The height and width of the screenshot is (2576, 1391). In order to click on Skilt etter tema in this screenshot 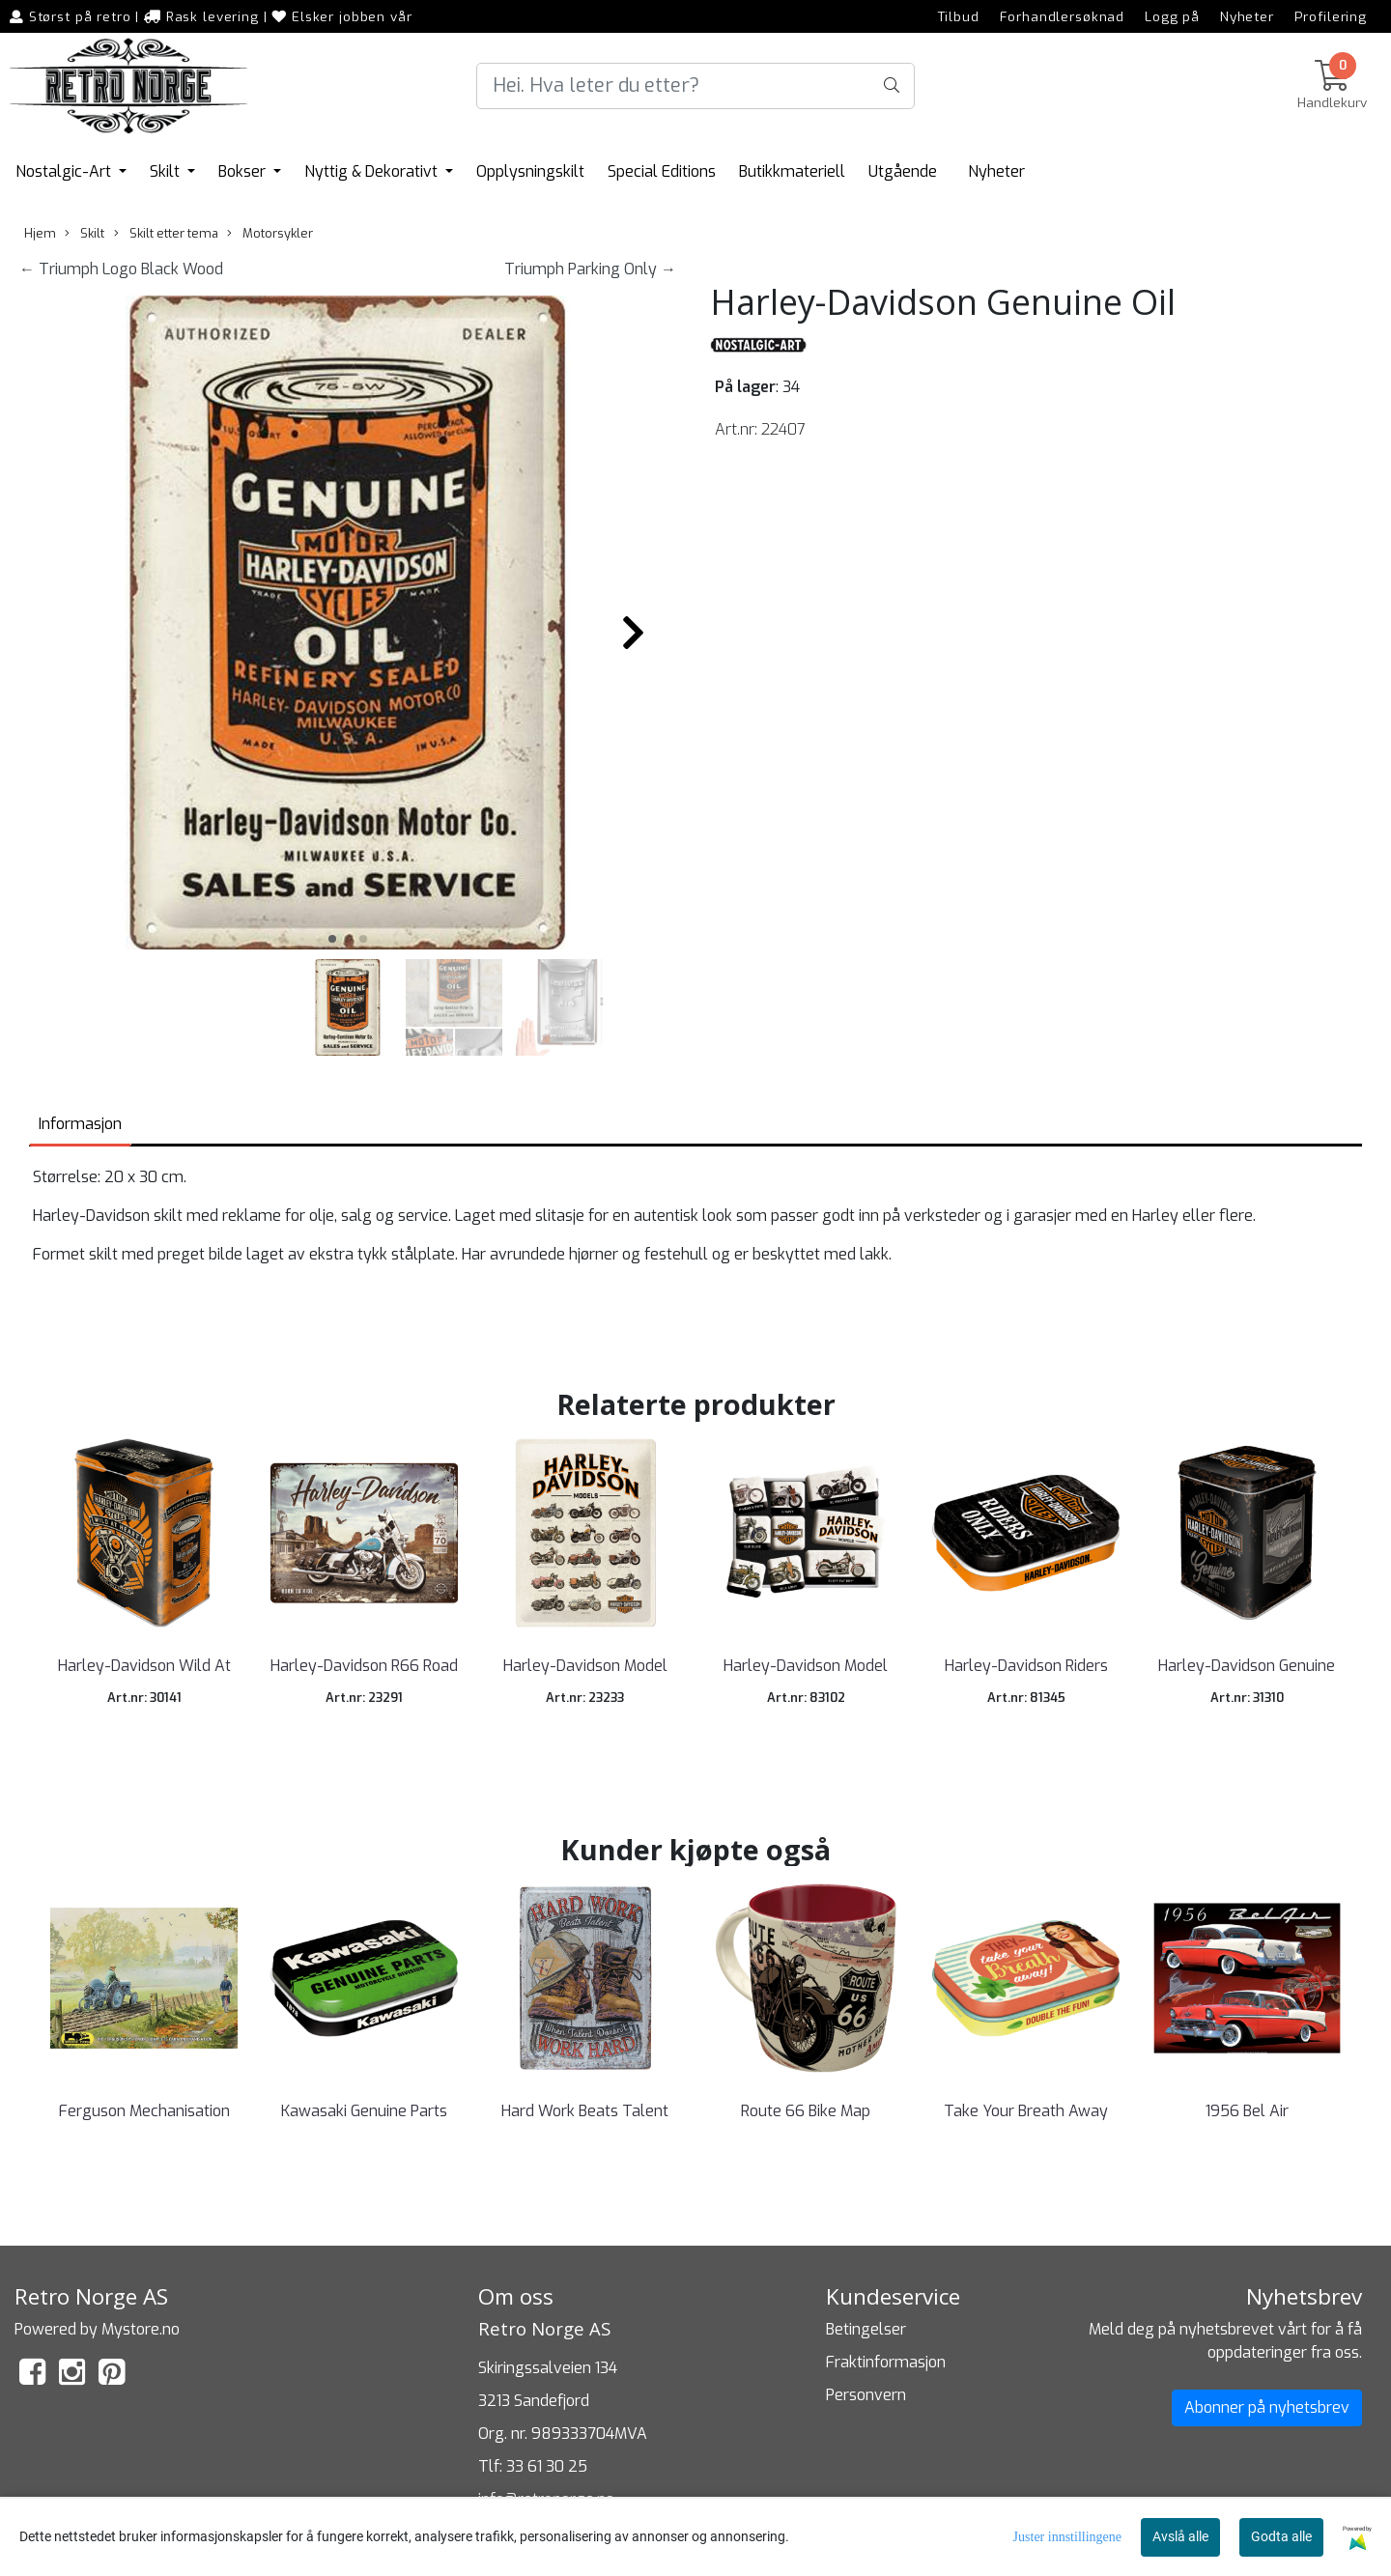, I will do `click(166, 233)`.